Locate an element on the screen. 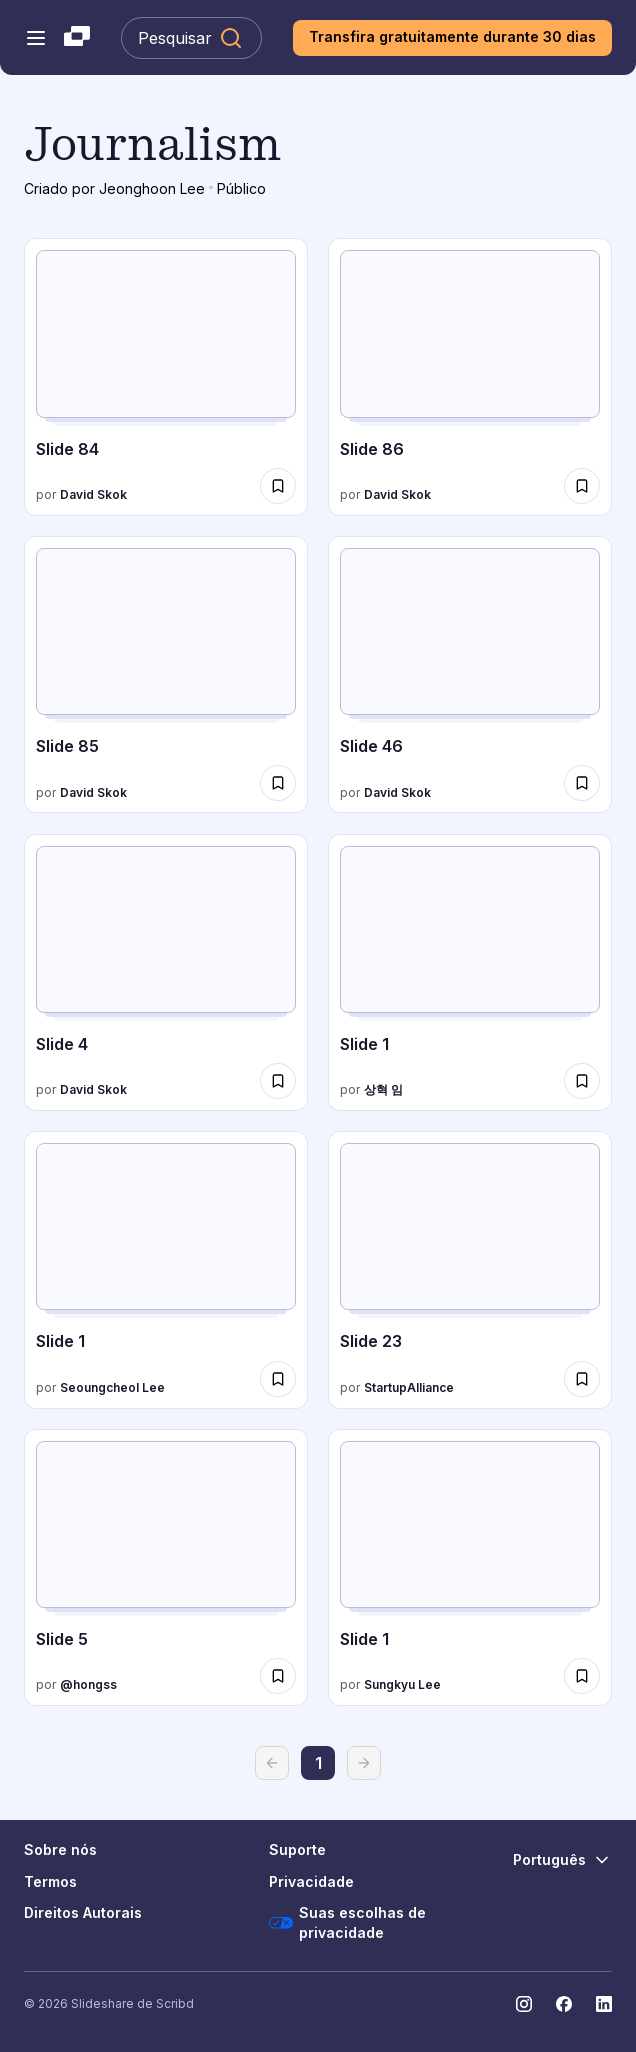 The width and height of the screenshot is (636, 2052). [Slideshare no LinkedIn] is located at coordinates (604, 2004).